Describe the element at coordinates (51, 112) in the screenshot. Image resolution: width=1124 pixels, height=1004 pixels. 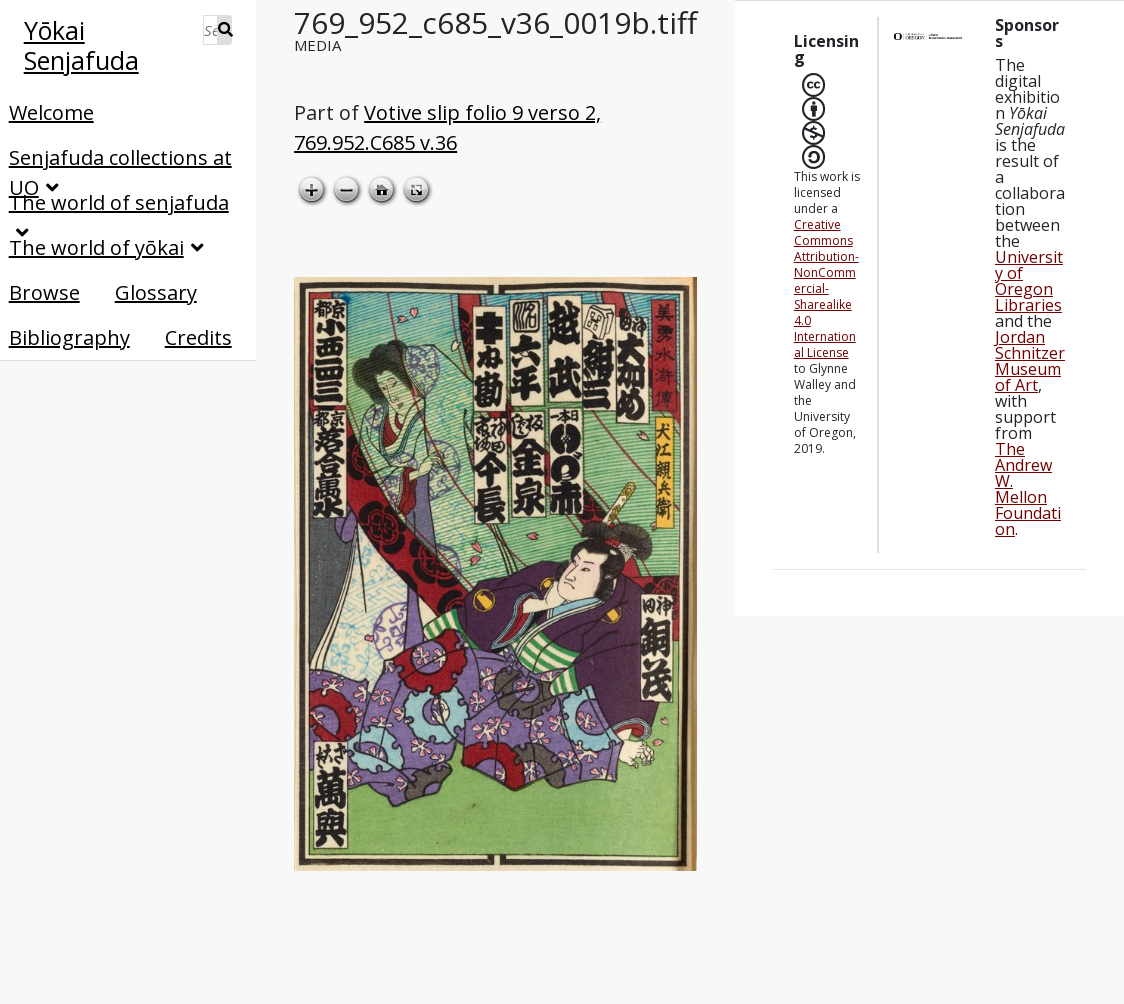
I see `Welcome` at that location.